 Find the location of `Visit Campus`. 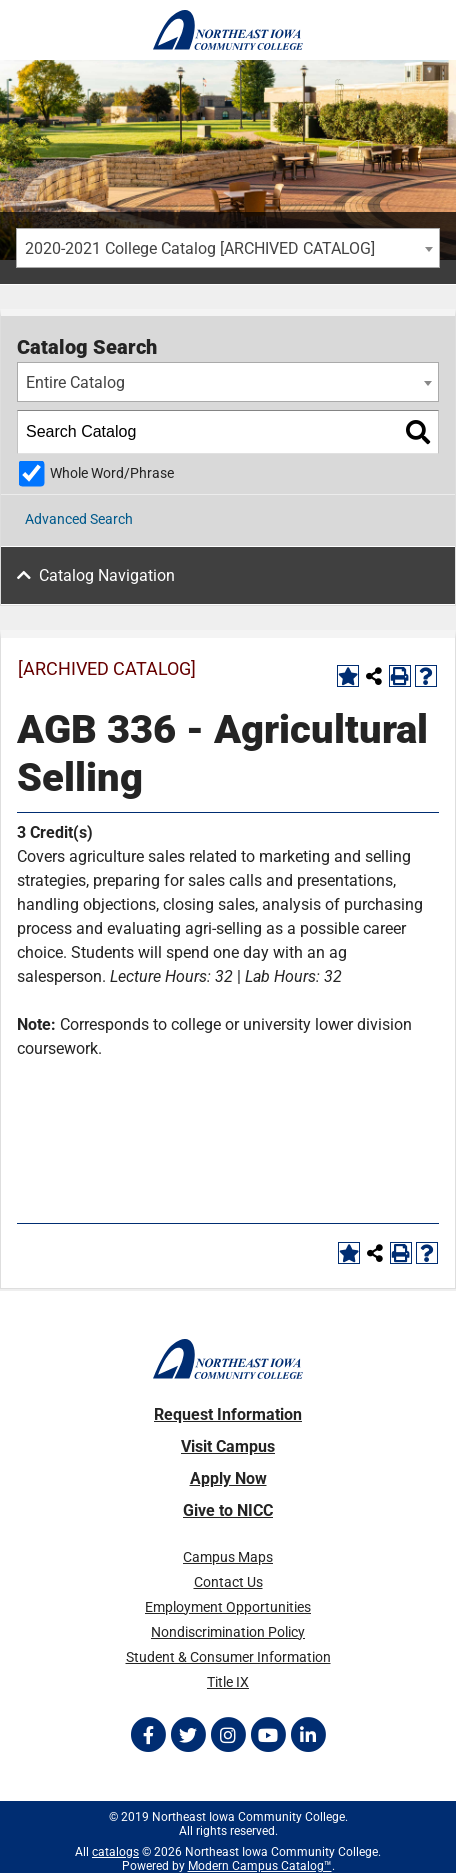

Visit Campus is located at coordinates (228, 1446).